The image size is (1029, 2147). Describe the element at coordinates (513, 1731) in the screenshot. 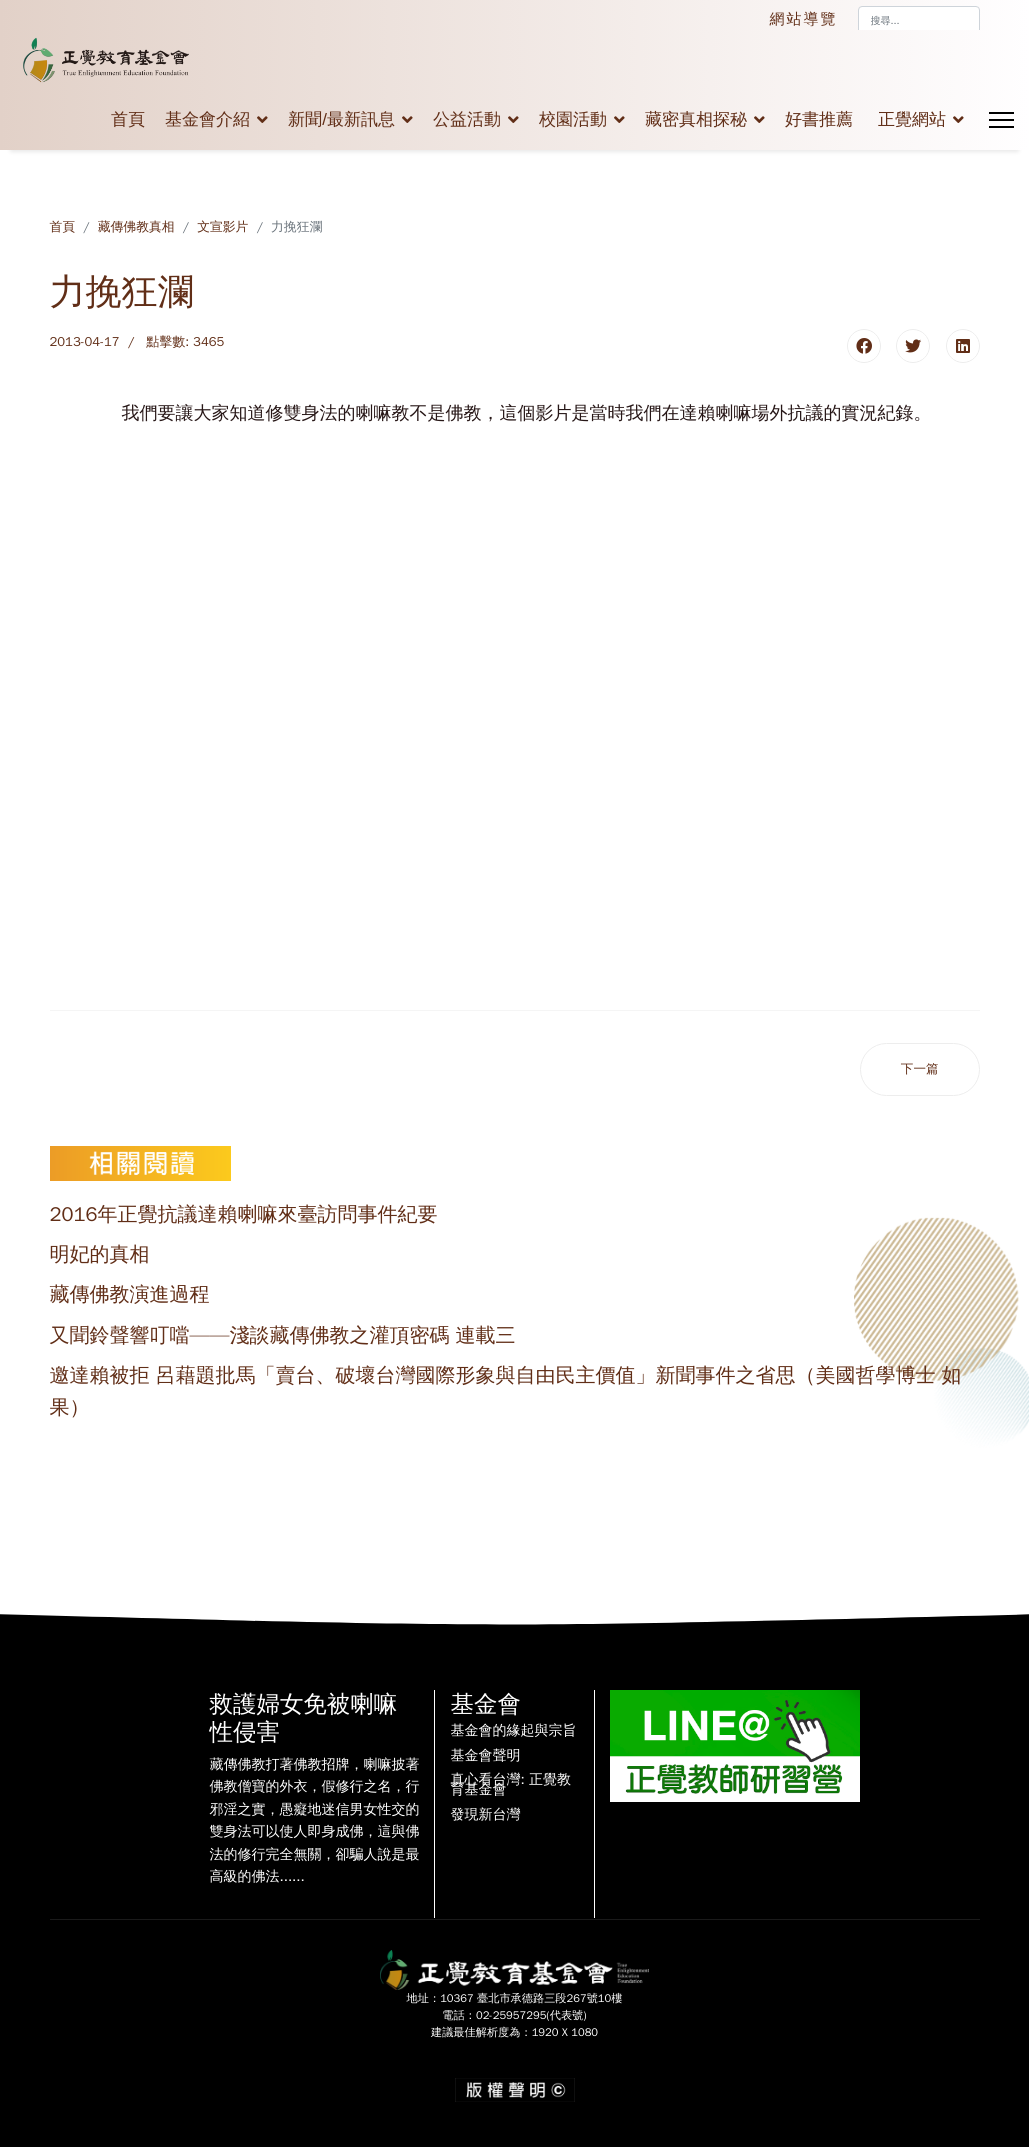

I see `基金會的緣起與宗旨` at that location.